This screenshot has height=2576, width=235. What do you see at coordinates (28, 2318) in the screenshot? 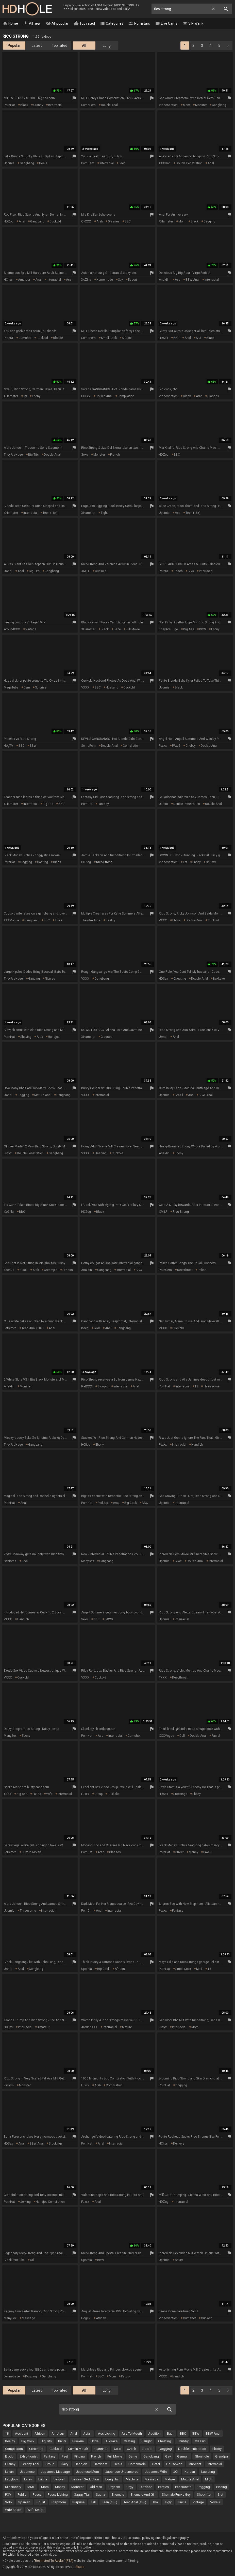
I see `massage` at bounding box center [28, 2318].